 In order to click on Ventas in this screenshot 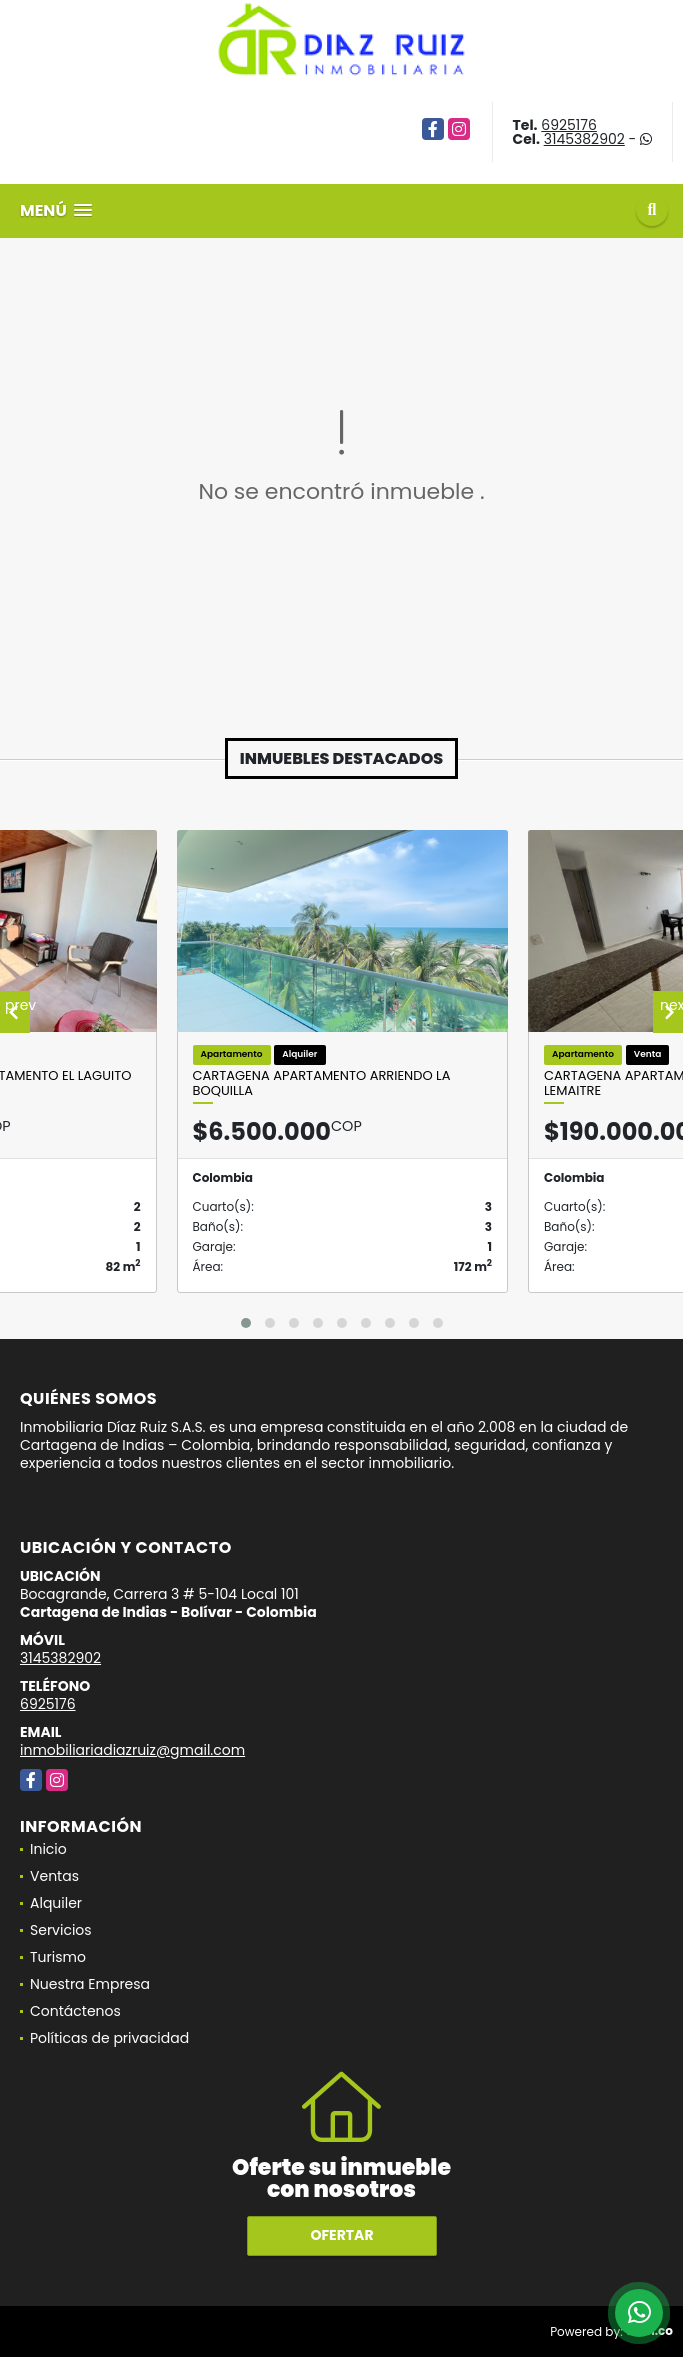, I will do `click(54, 1876)`.